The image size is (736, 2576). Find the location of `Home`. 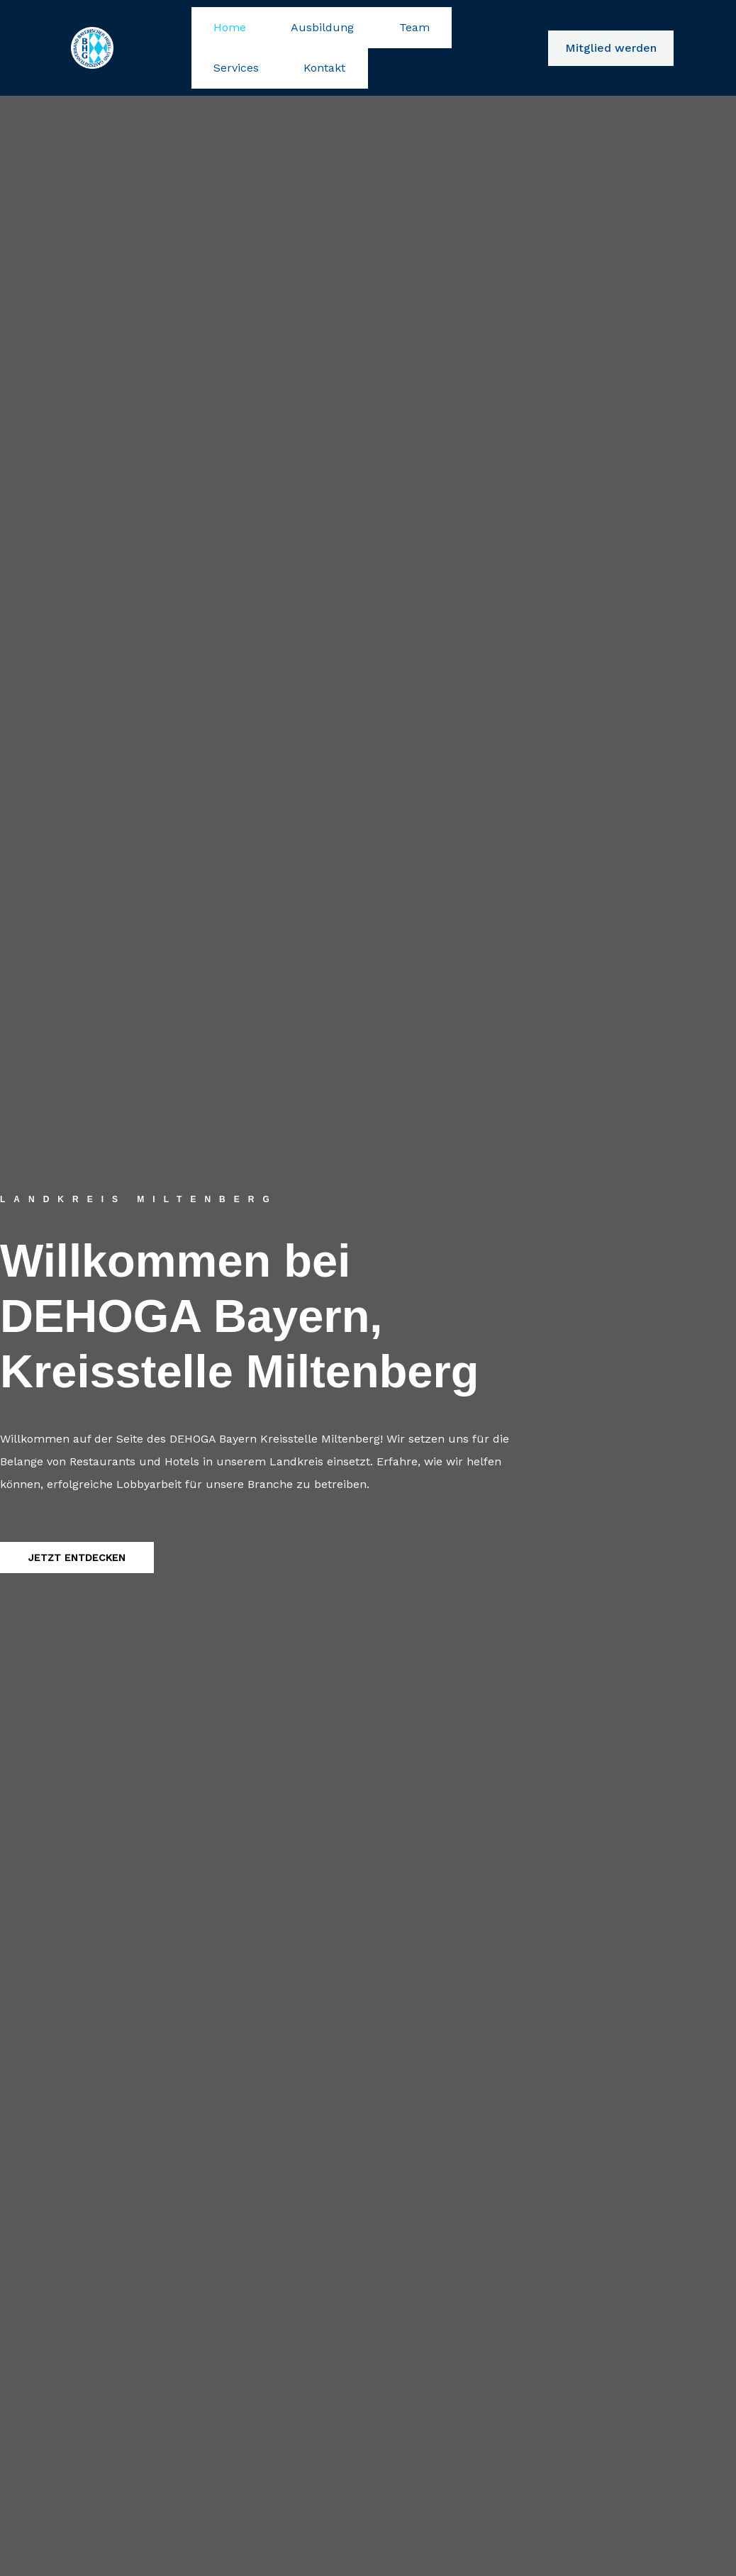

Home is located at coordinates (218, 22).